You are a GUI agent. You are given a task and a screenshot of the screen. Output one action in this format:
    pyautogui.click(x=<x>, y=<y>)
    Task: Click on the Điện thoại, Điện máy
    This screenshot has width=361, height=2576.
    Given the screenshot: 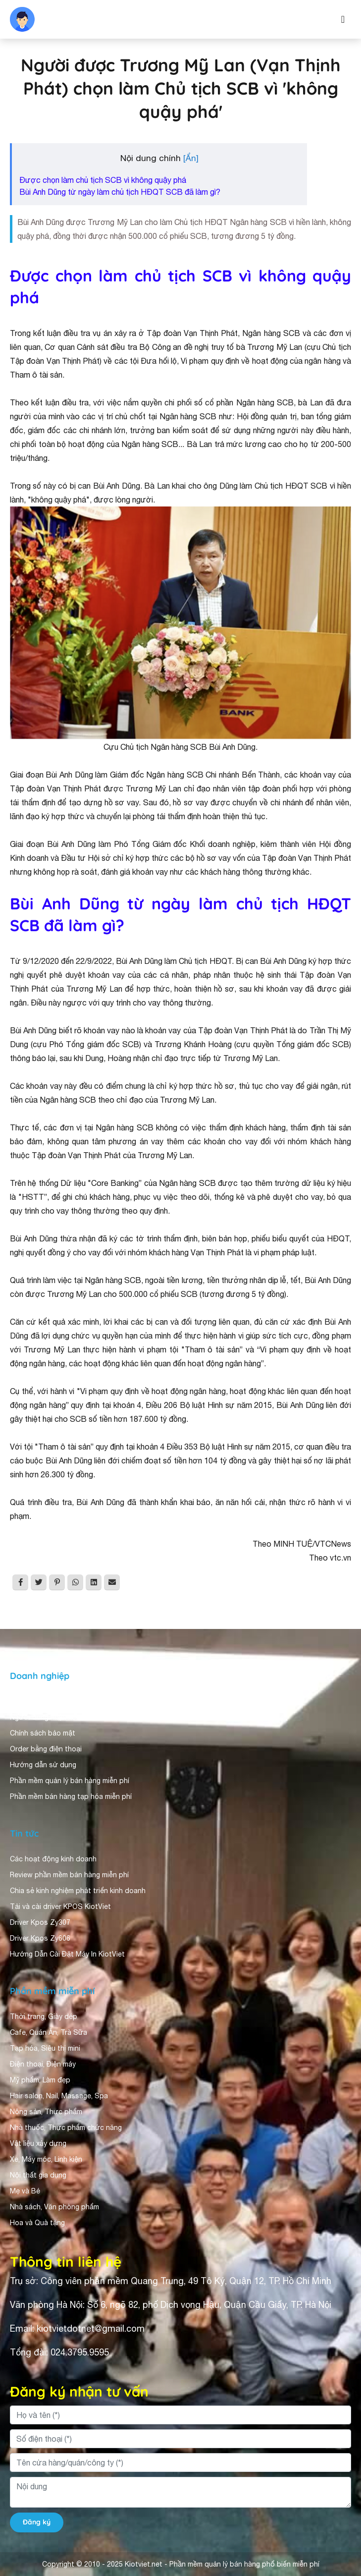 What is the action you would take?
    pyautogui.click(x=43, y=2064)
    